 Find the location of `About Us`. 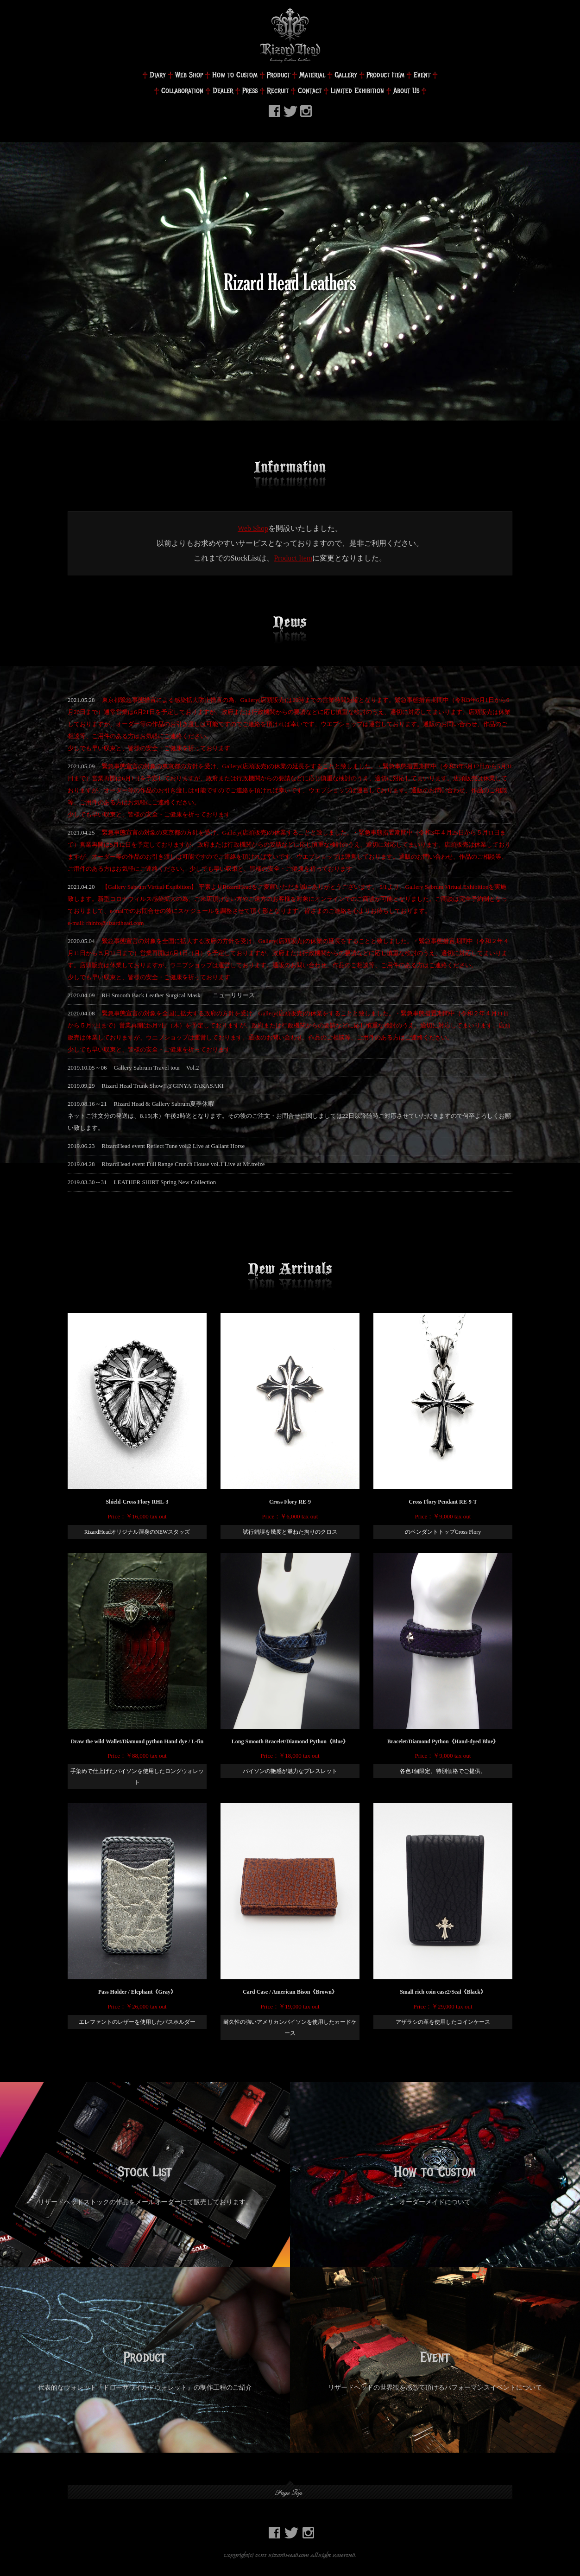

About Us is located at coordinates (406, 91).